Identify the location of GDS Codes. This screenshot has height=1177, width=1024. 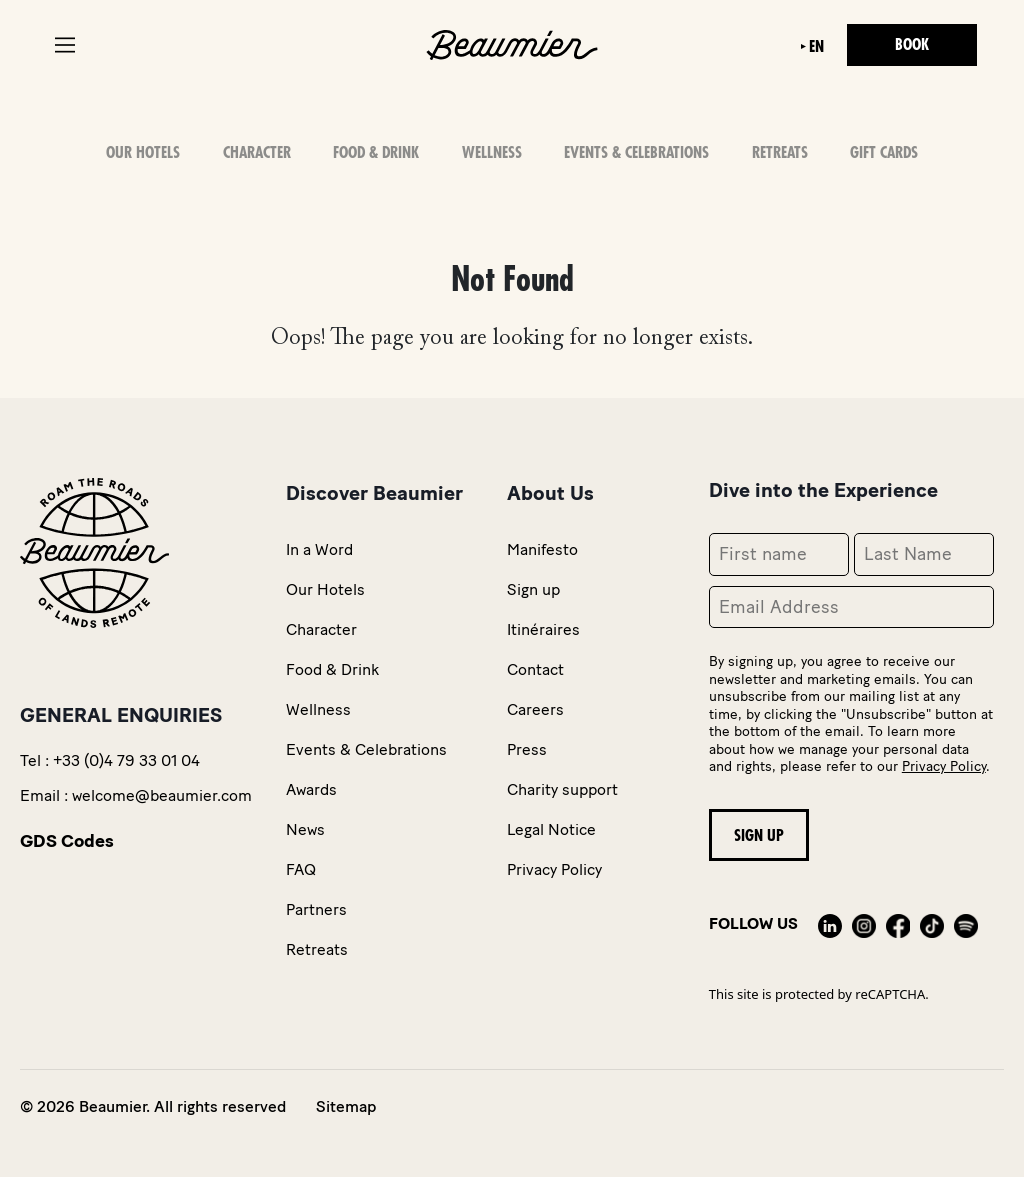
(67, 841).